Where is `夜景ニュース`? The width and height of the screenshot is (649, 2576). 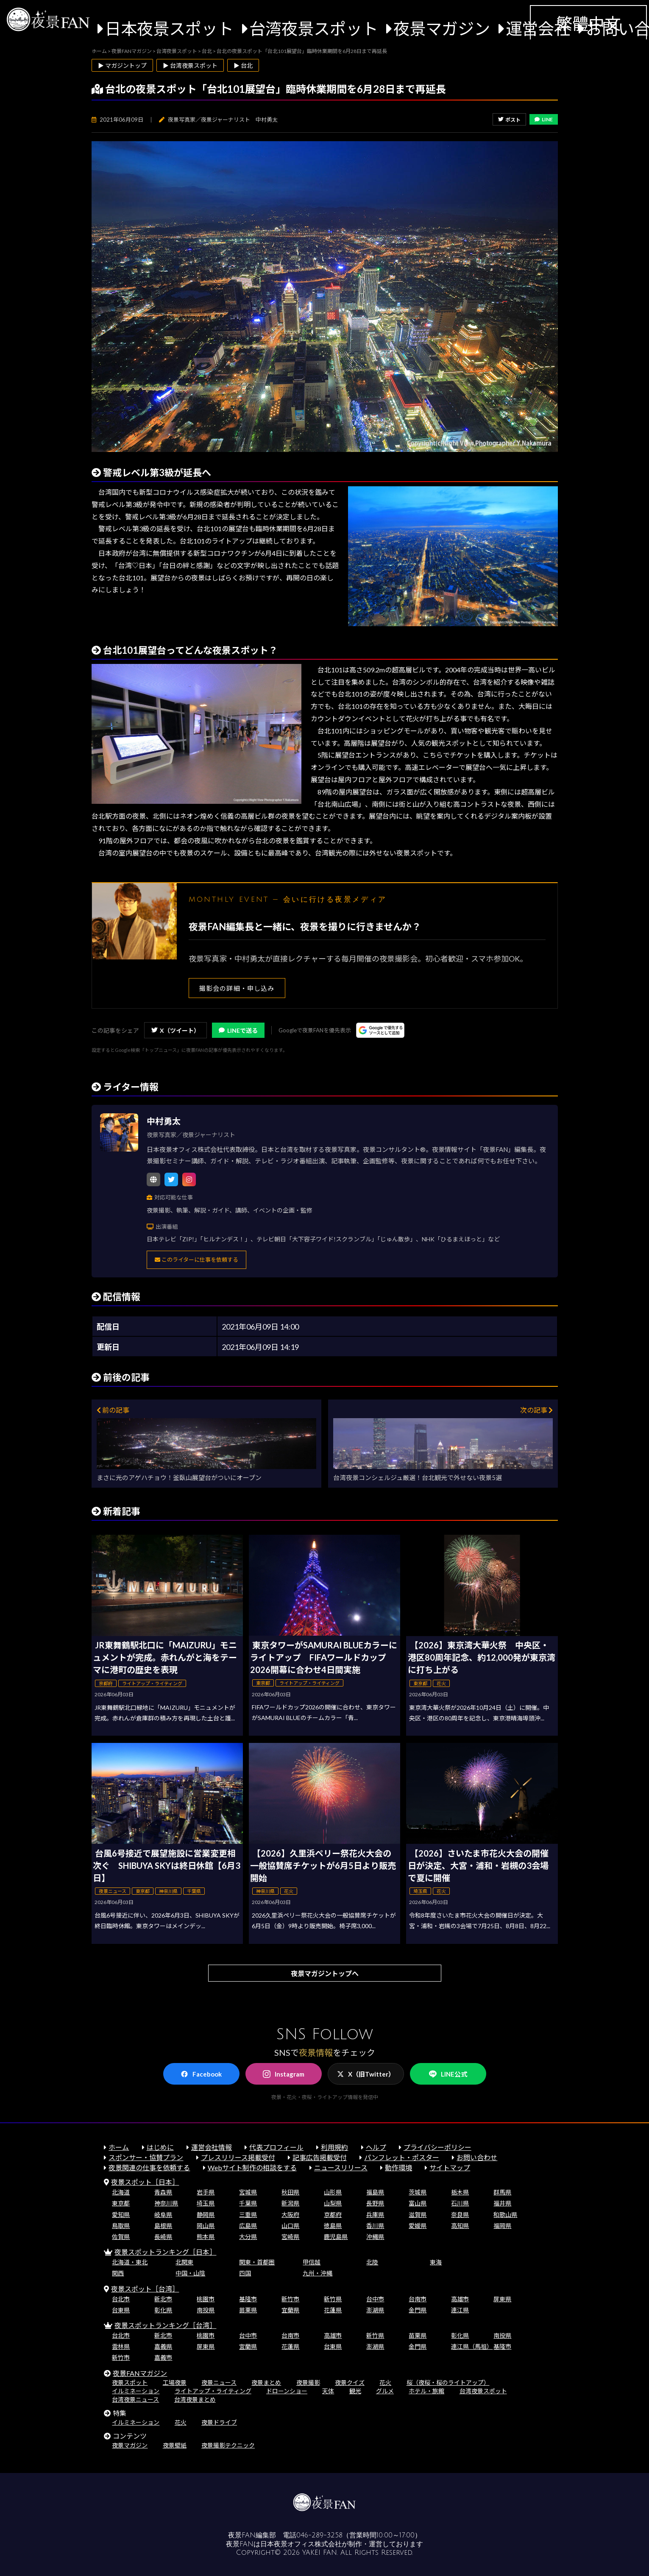 夜景ニュース is located at coordinates (219, 2382).